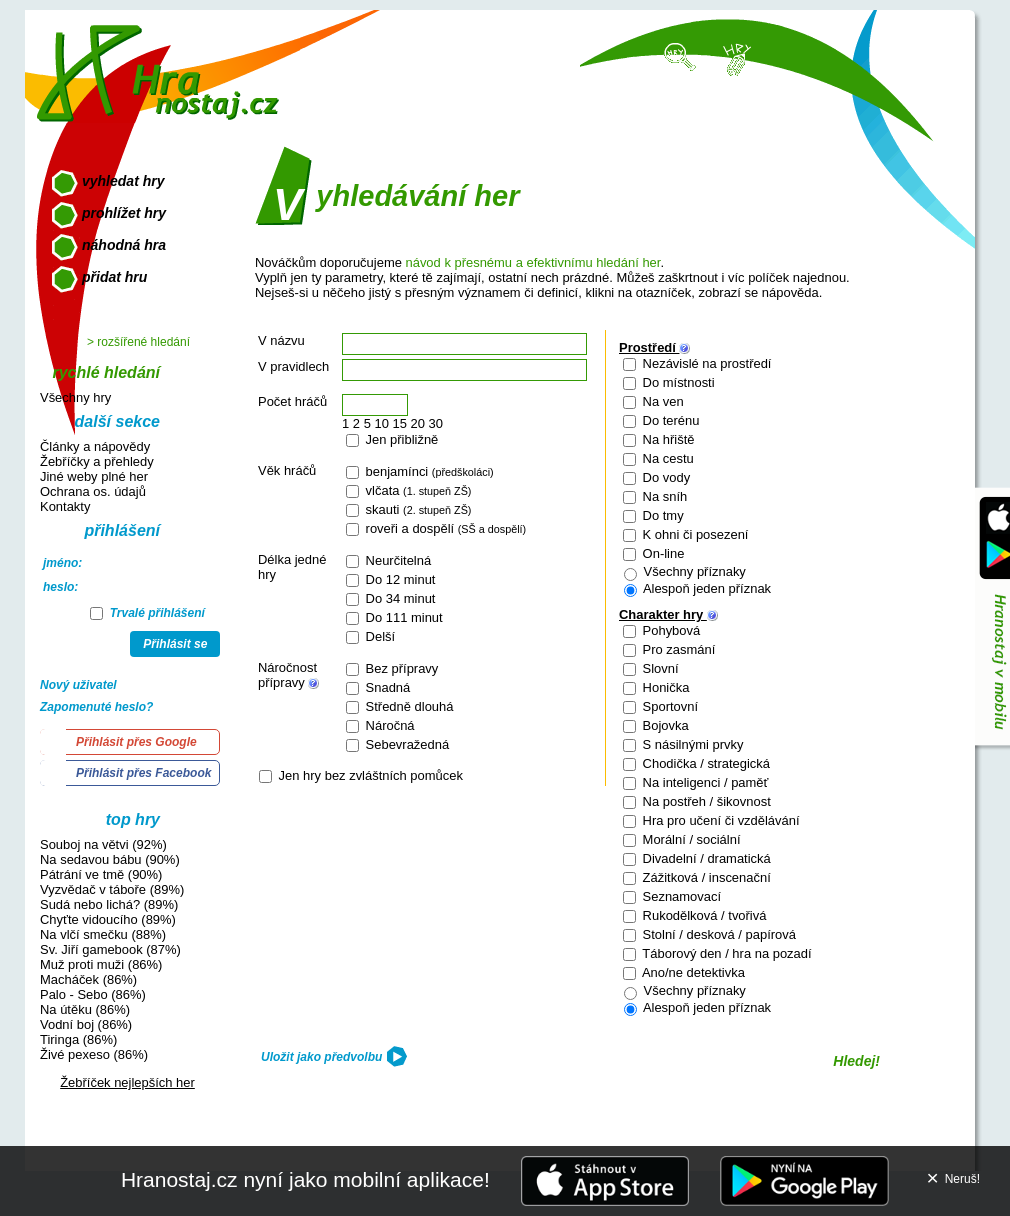  What do you see at coordinates (444, 528) in the screenshot?
I see `roveři a dospělí` at bounding box center [444, 528].